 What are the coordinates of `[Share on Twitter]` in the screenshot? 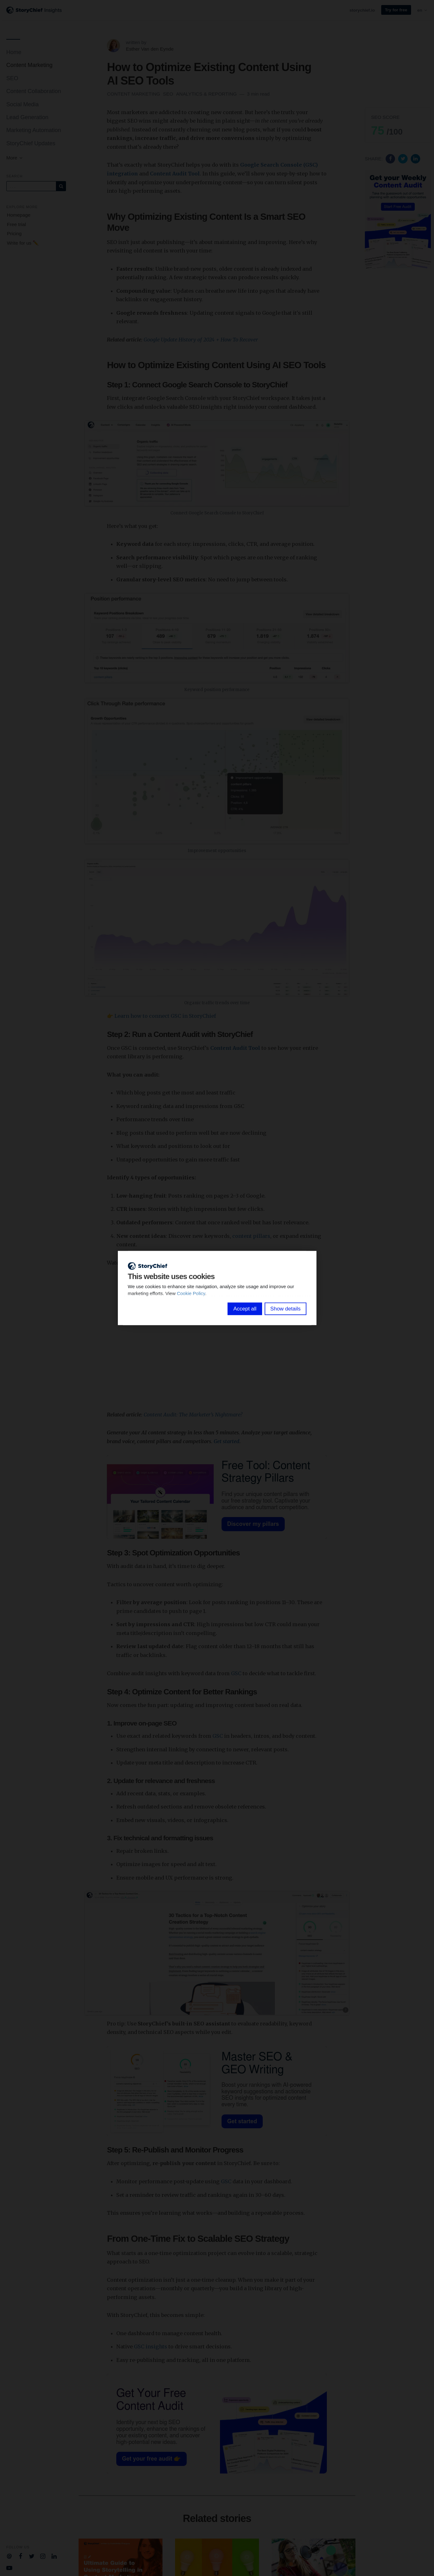 It's located at (404, 158).